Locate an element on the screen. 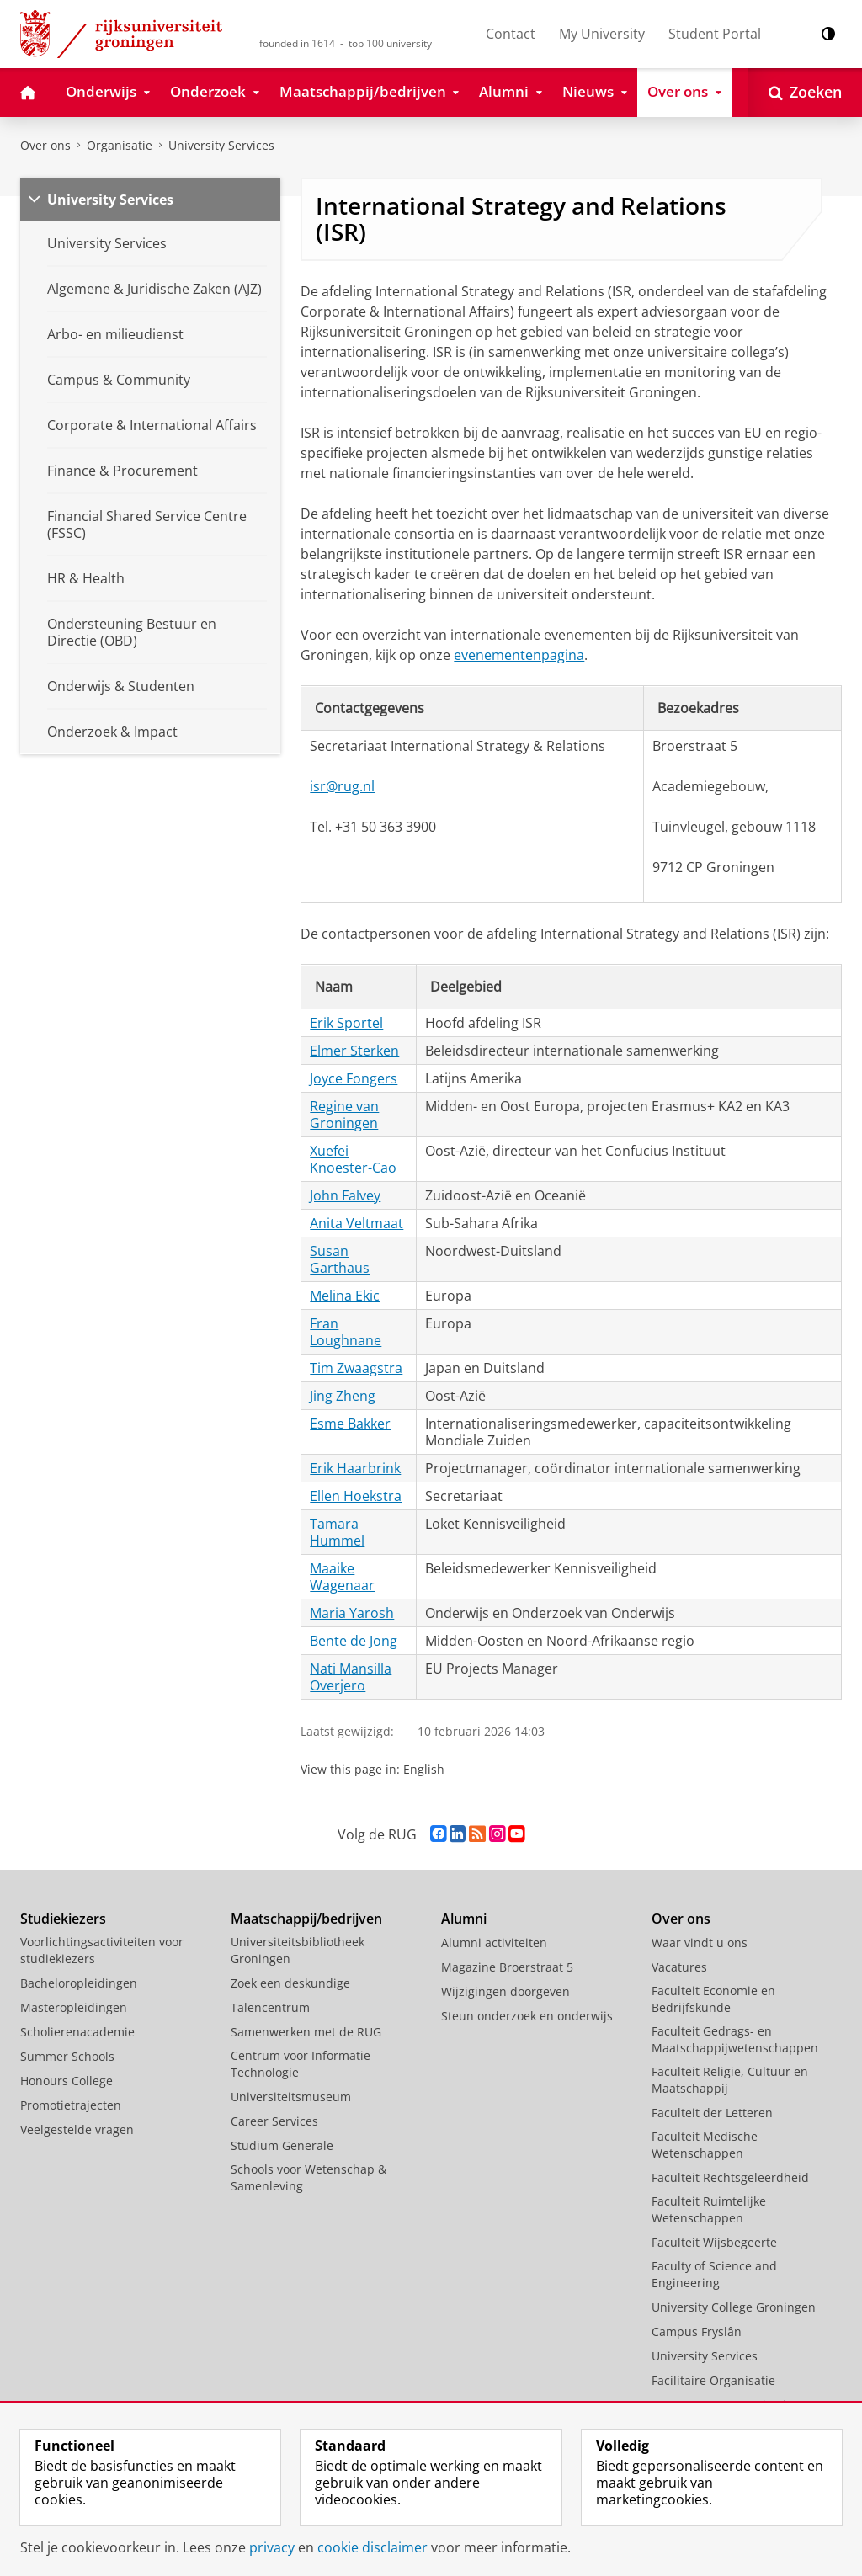 This screenshot has height=2576, width=862. Student Portal is located at coordinates (714, 33).